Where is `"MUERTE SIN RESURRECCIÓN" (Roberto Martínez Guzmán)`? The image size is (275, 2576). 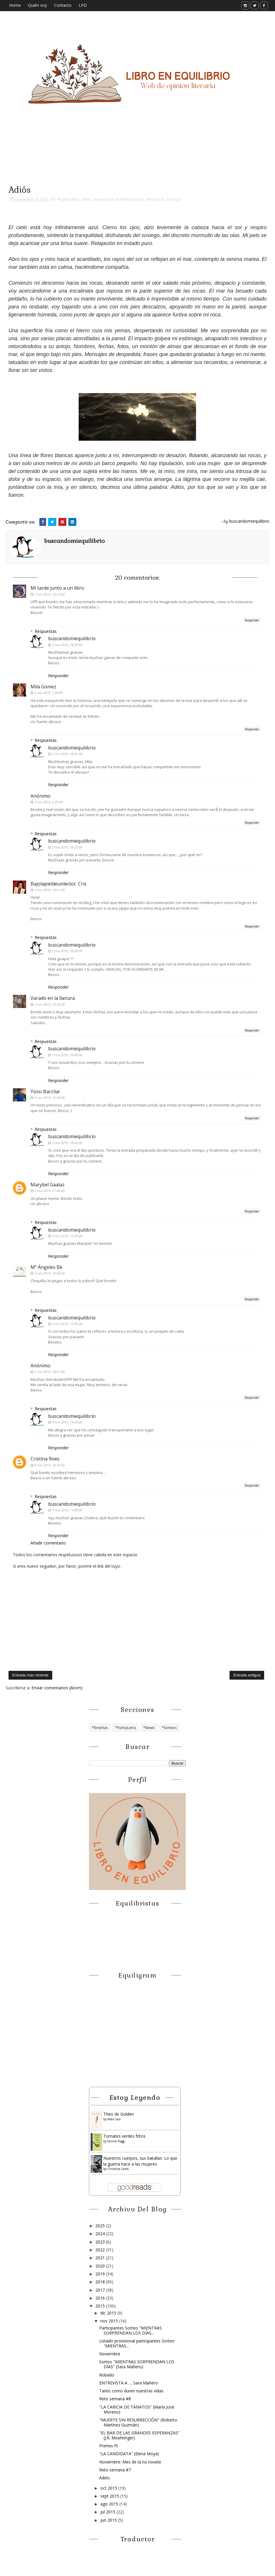 "MUERTE SIN RESURRECCIÓN" (Roberto Martínez Guzmán) is located at coordinates (138, 2422).